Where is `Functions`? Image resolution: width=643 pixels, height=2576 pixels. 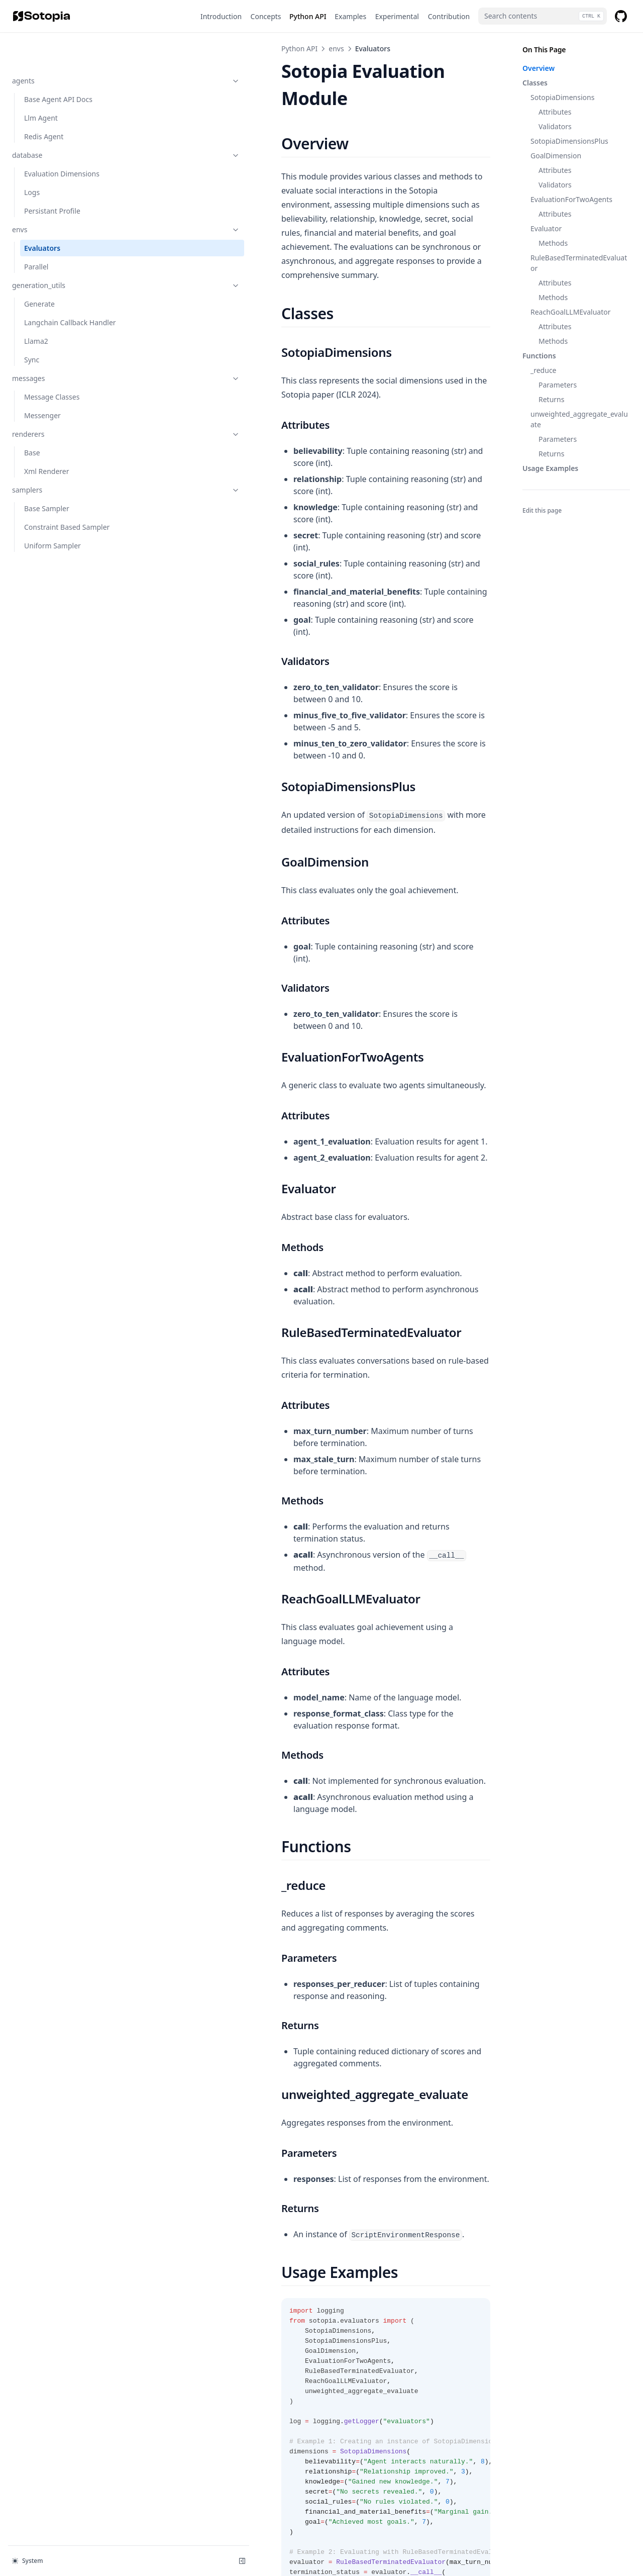 Functions is located at coordinates (539, 355).